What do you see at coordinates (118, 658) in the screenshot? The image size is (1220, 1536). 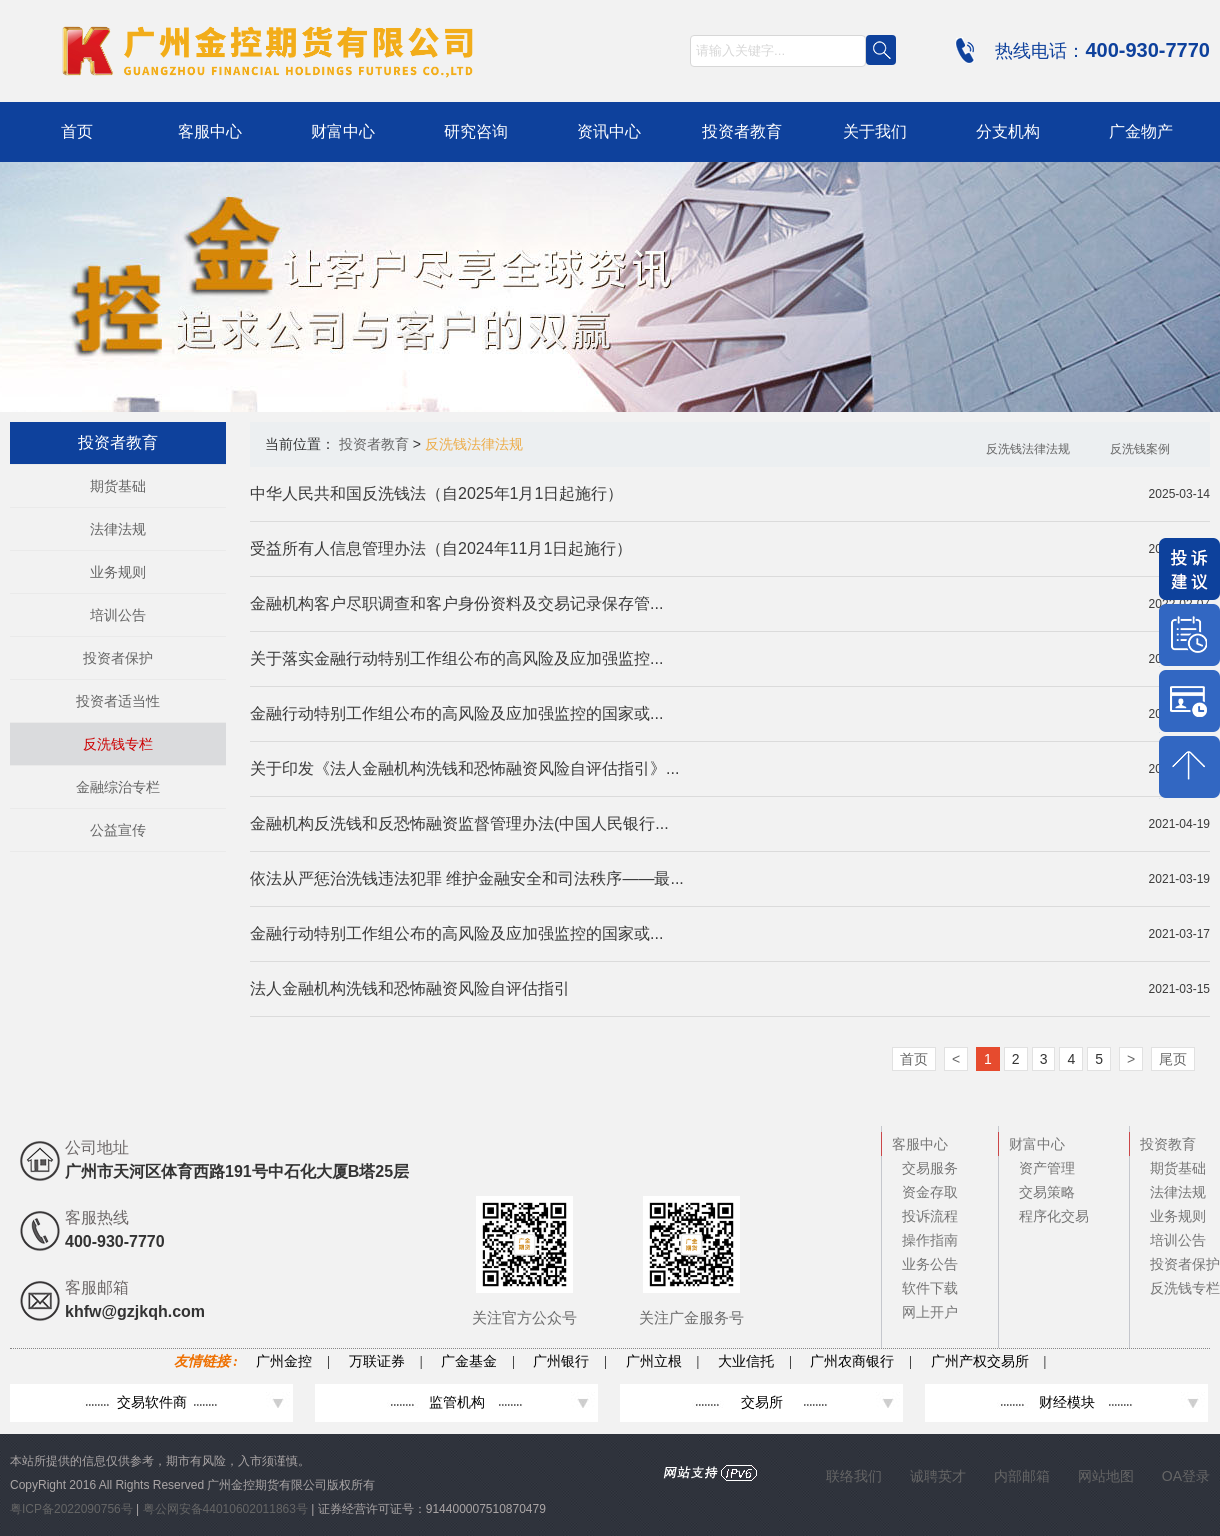 I see `投资者保护` at bounding box center [118, 658].